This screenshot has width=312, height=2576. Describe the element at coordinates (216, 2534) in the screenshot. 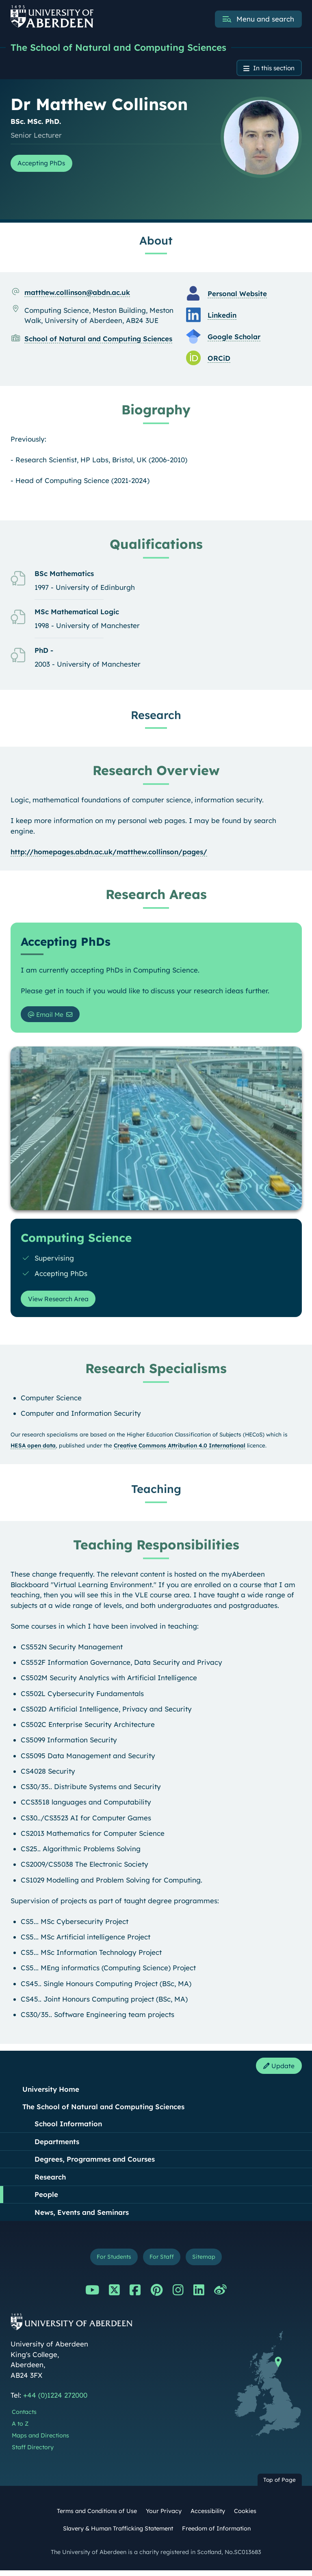

I see `Freedom of Information` at that location.